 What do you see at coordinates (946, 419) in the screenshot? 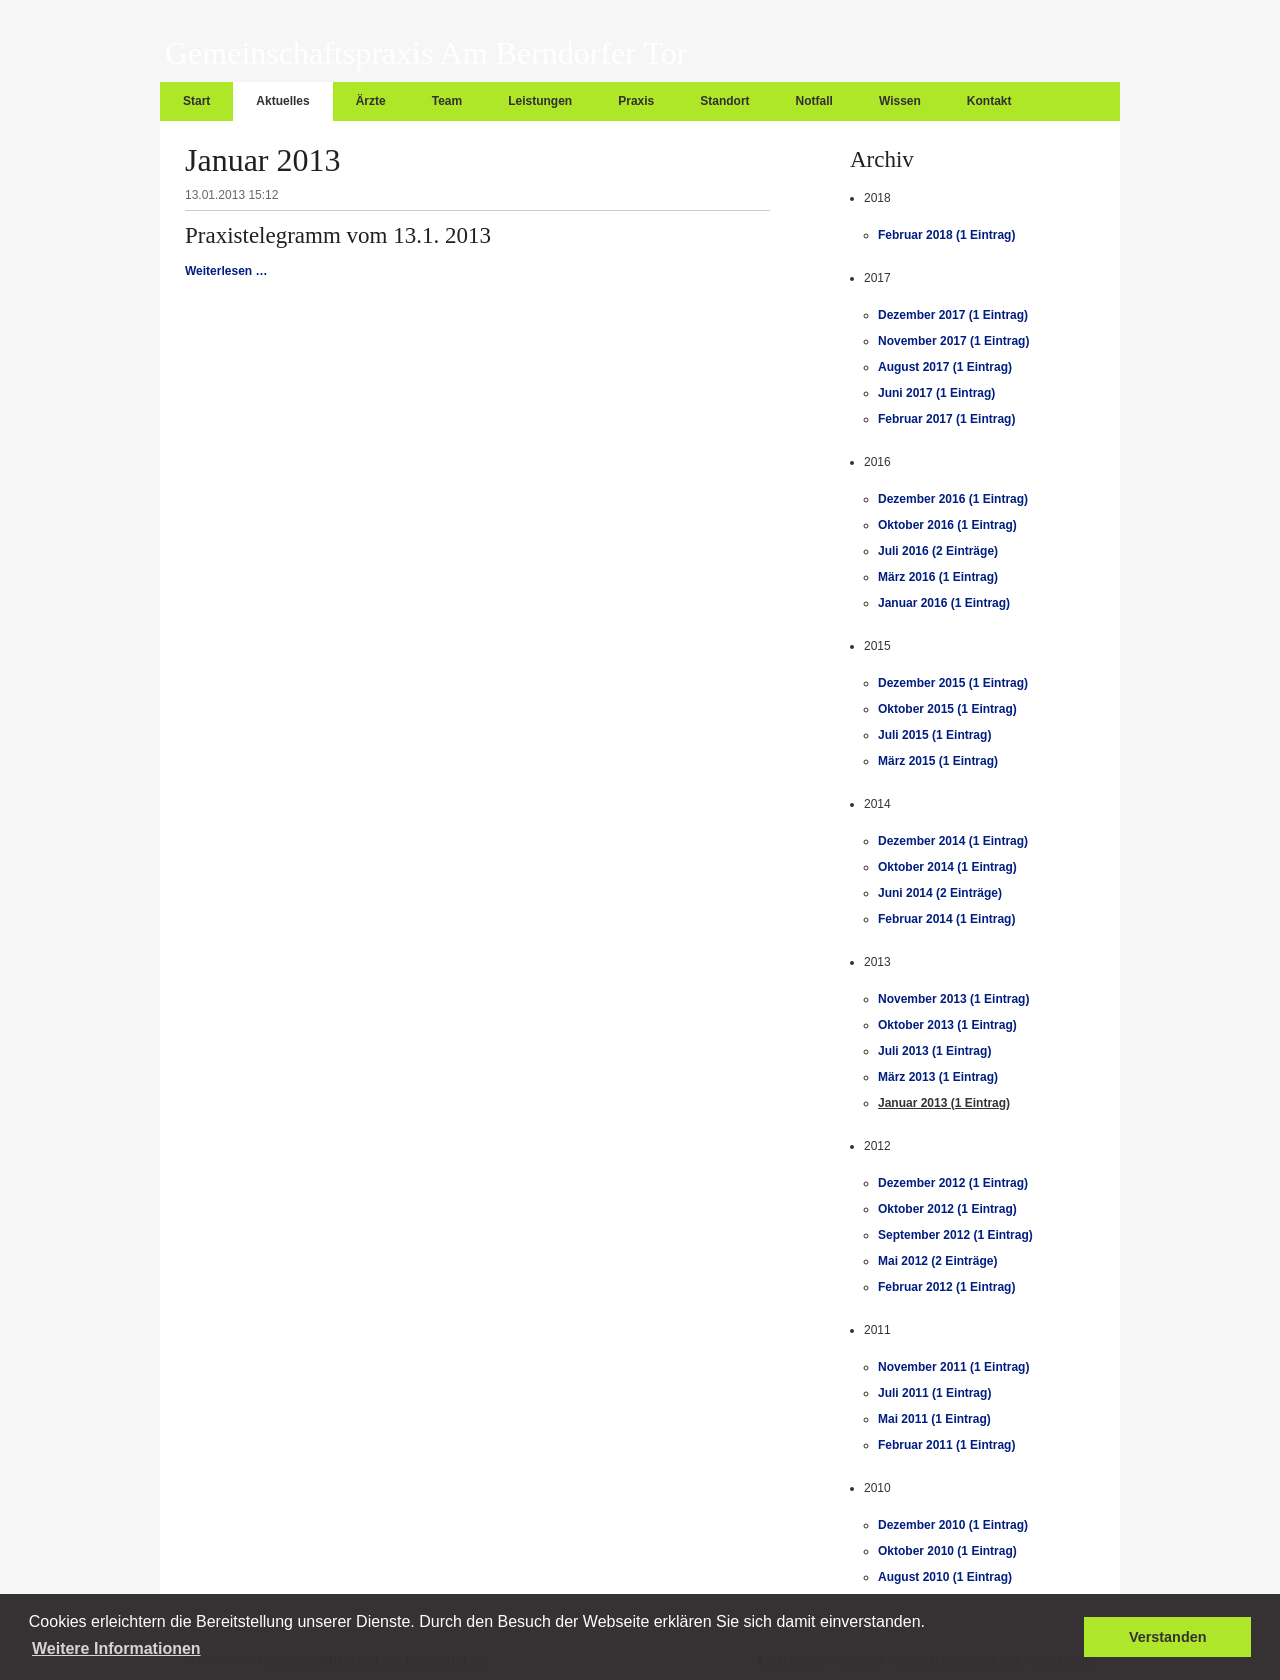
I see `Februar 2017 (1 Eintrag)` at bounding box center [946, 419].